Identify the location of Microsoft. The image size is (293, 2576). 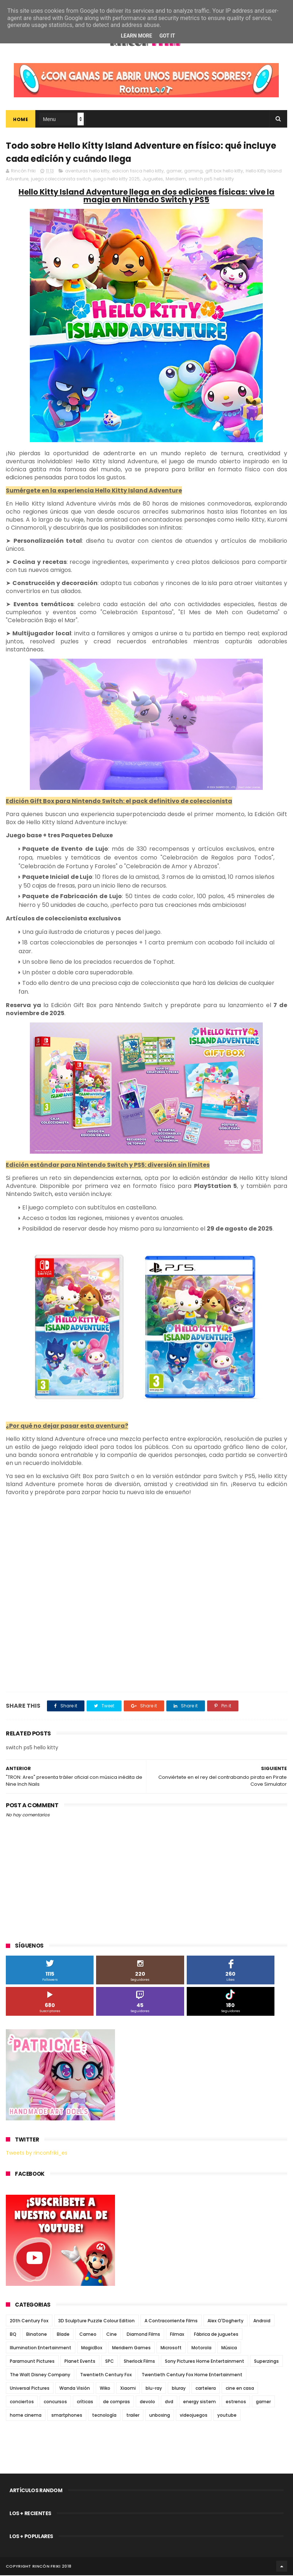
(171, 2348).